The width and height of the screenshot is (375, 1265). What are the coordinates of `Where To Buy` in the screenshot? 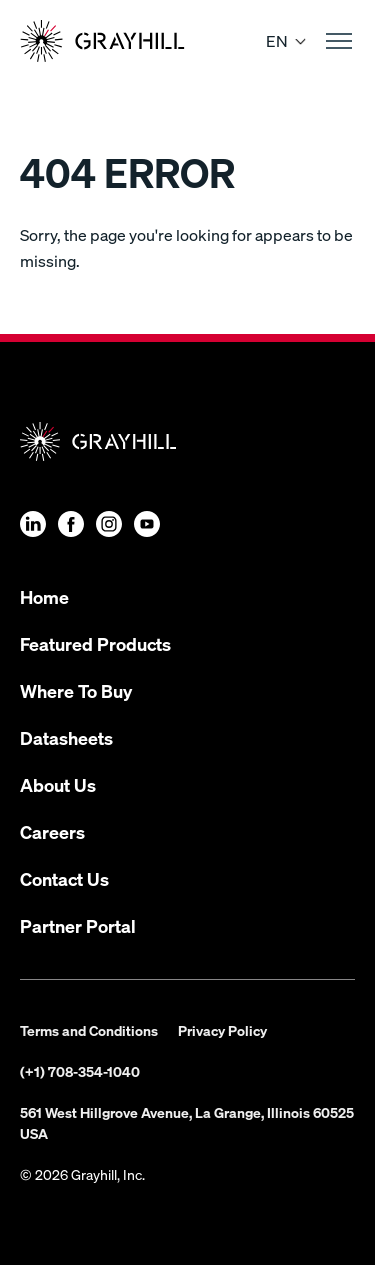 It's located at (76, 690).